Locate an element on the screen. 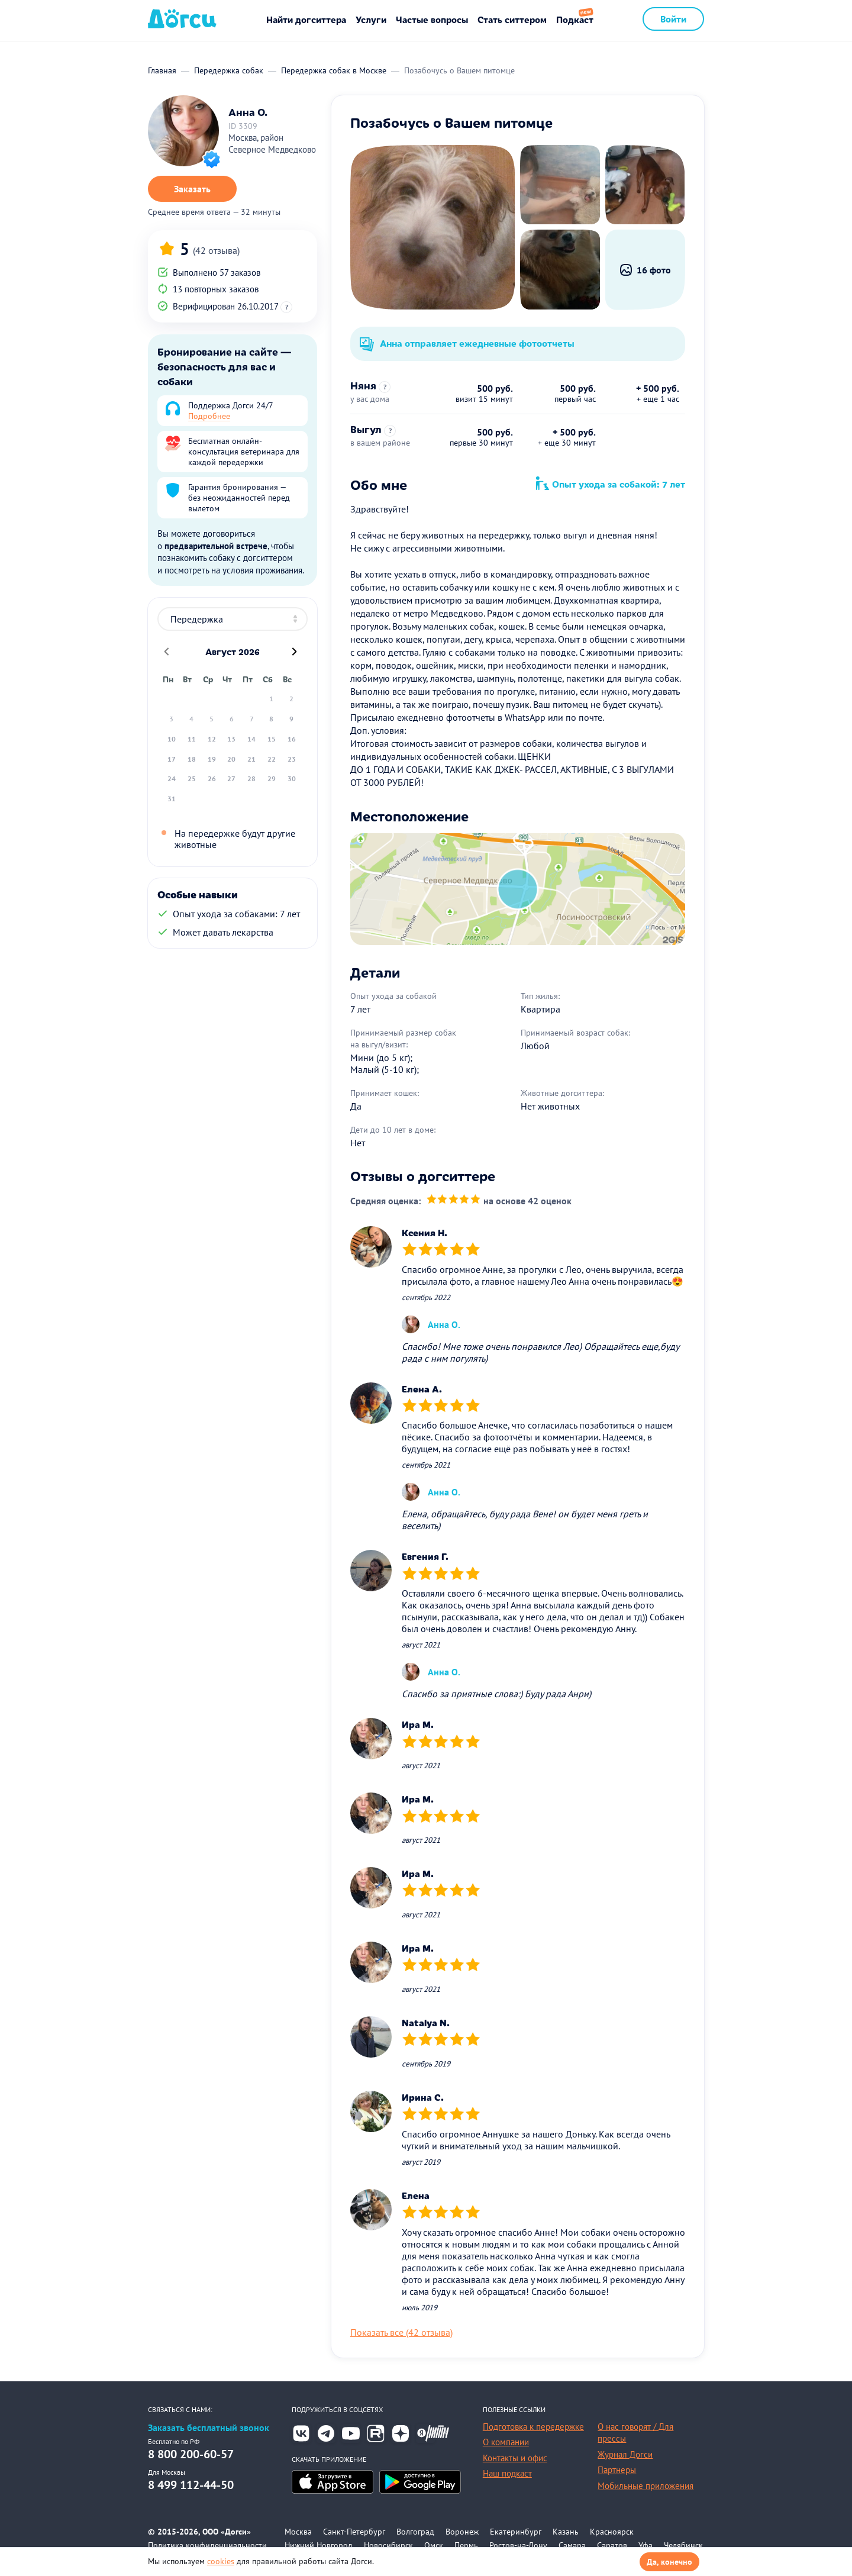 The width and height of the screenshot is (852, 2576). Стать ситтером is located at coordinates (512, 19).